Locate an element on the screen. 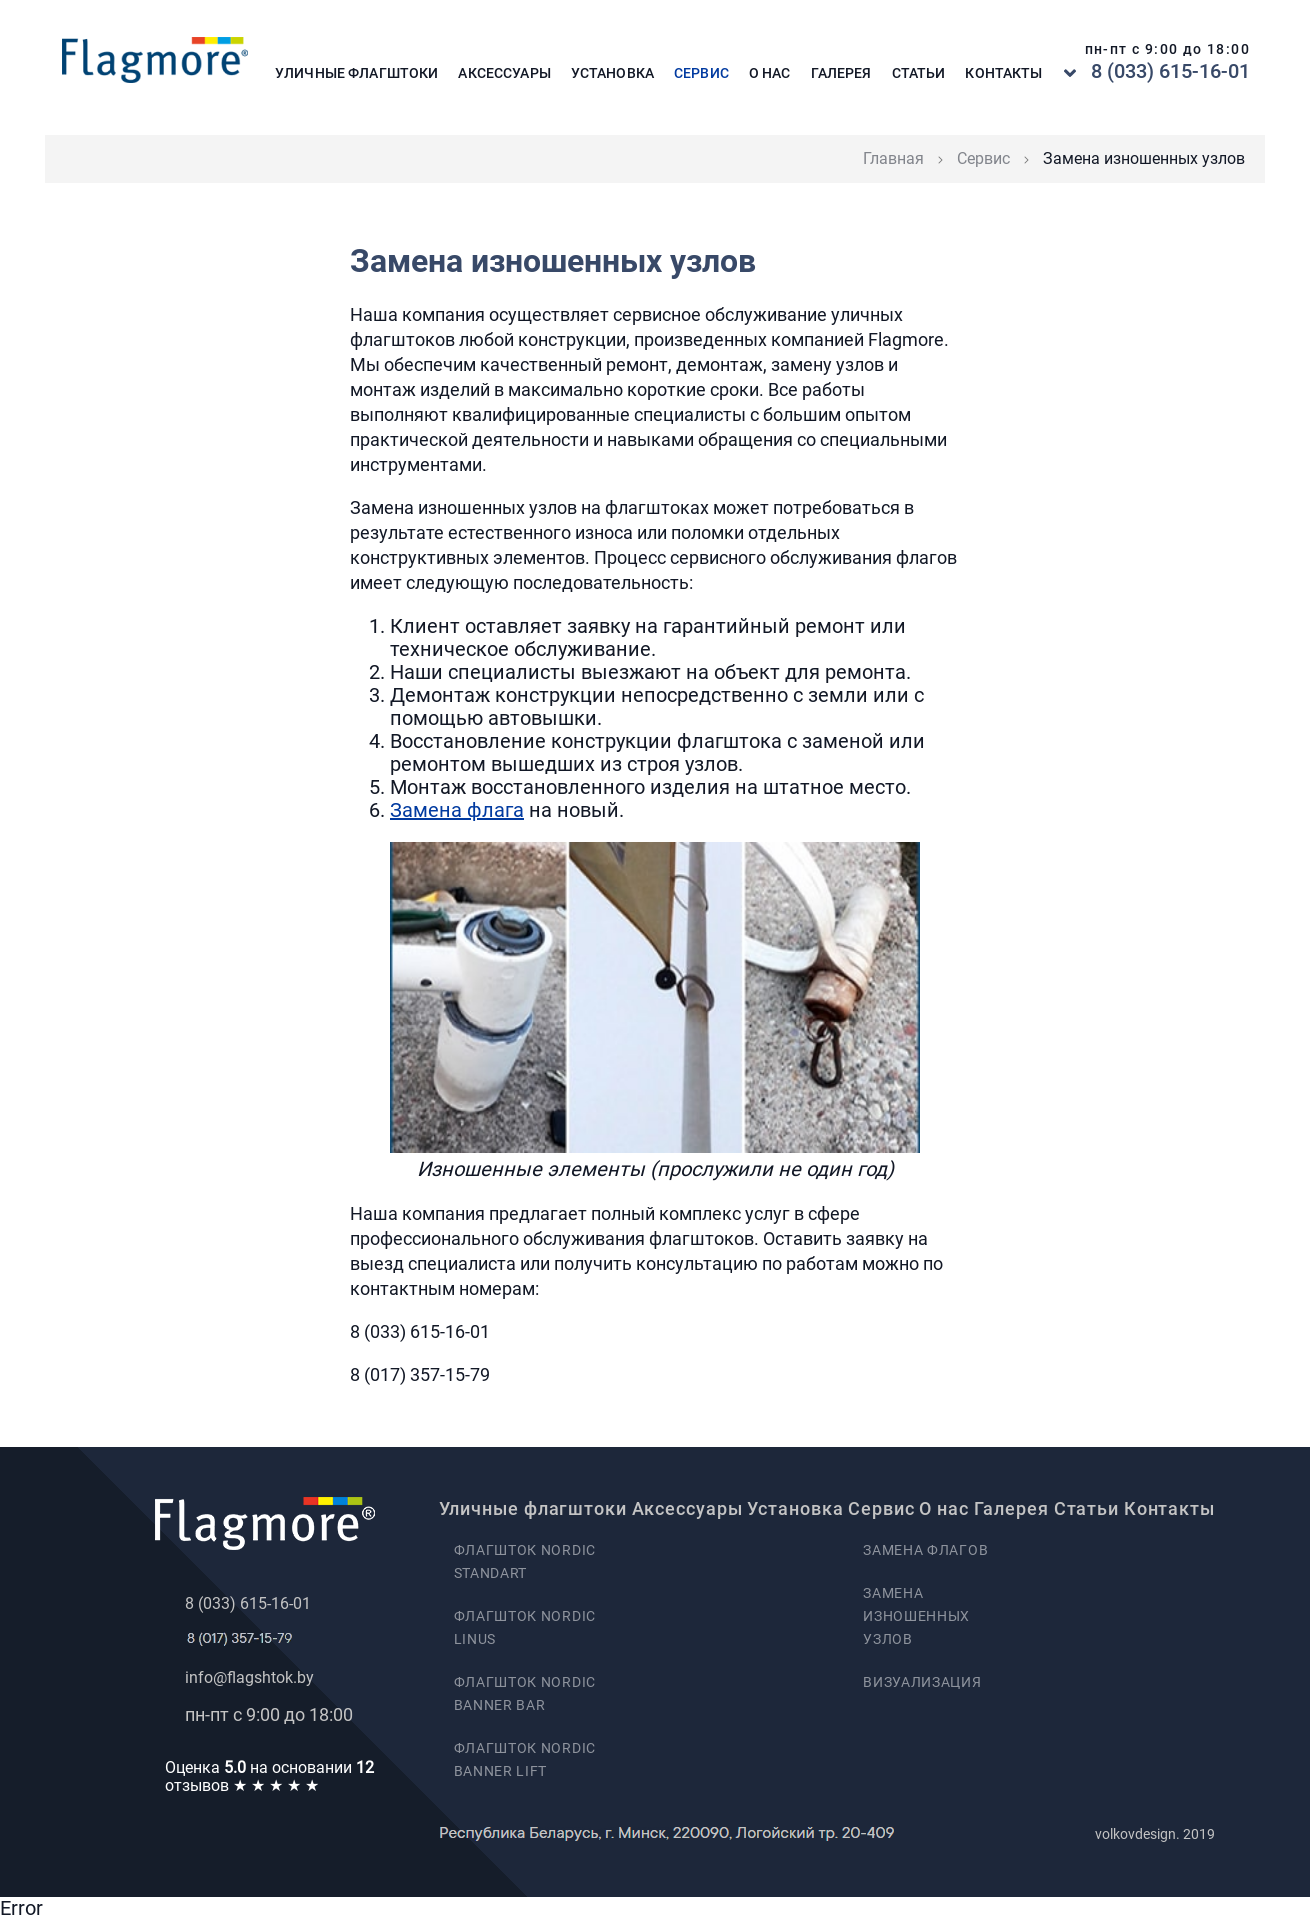 Image resolution: width=1310 pixels, height=1920 pixels. Галерея is located at coordinates (841, 73).